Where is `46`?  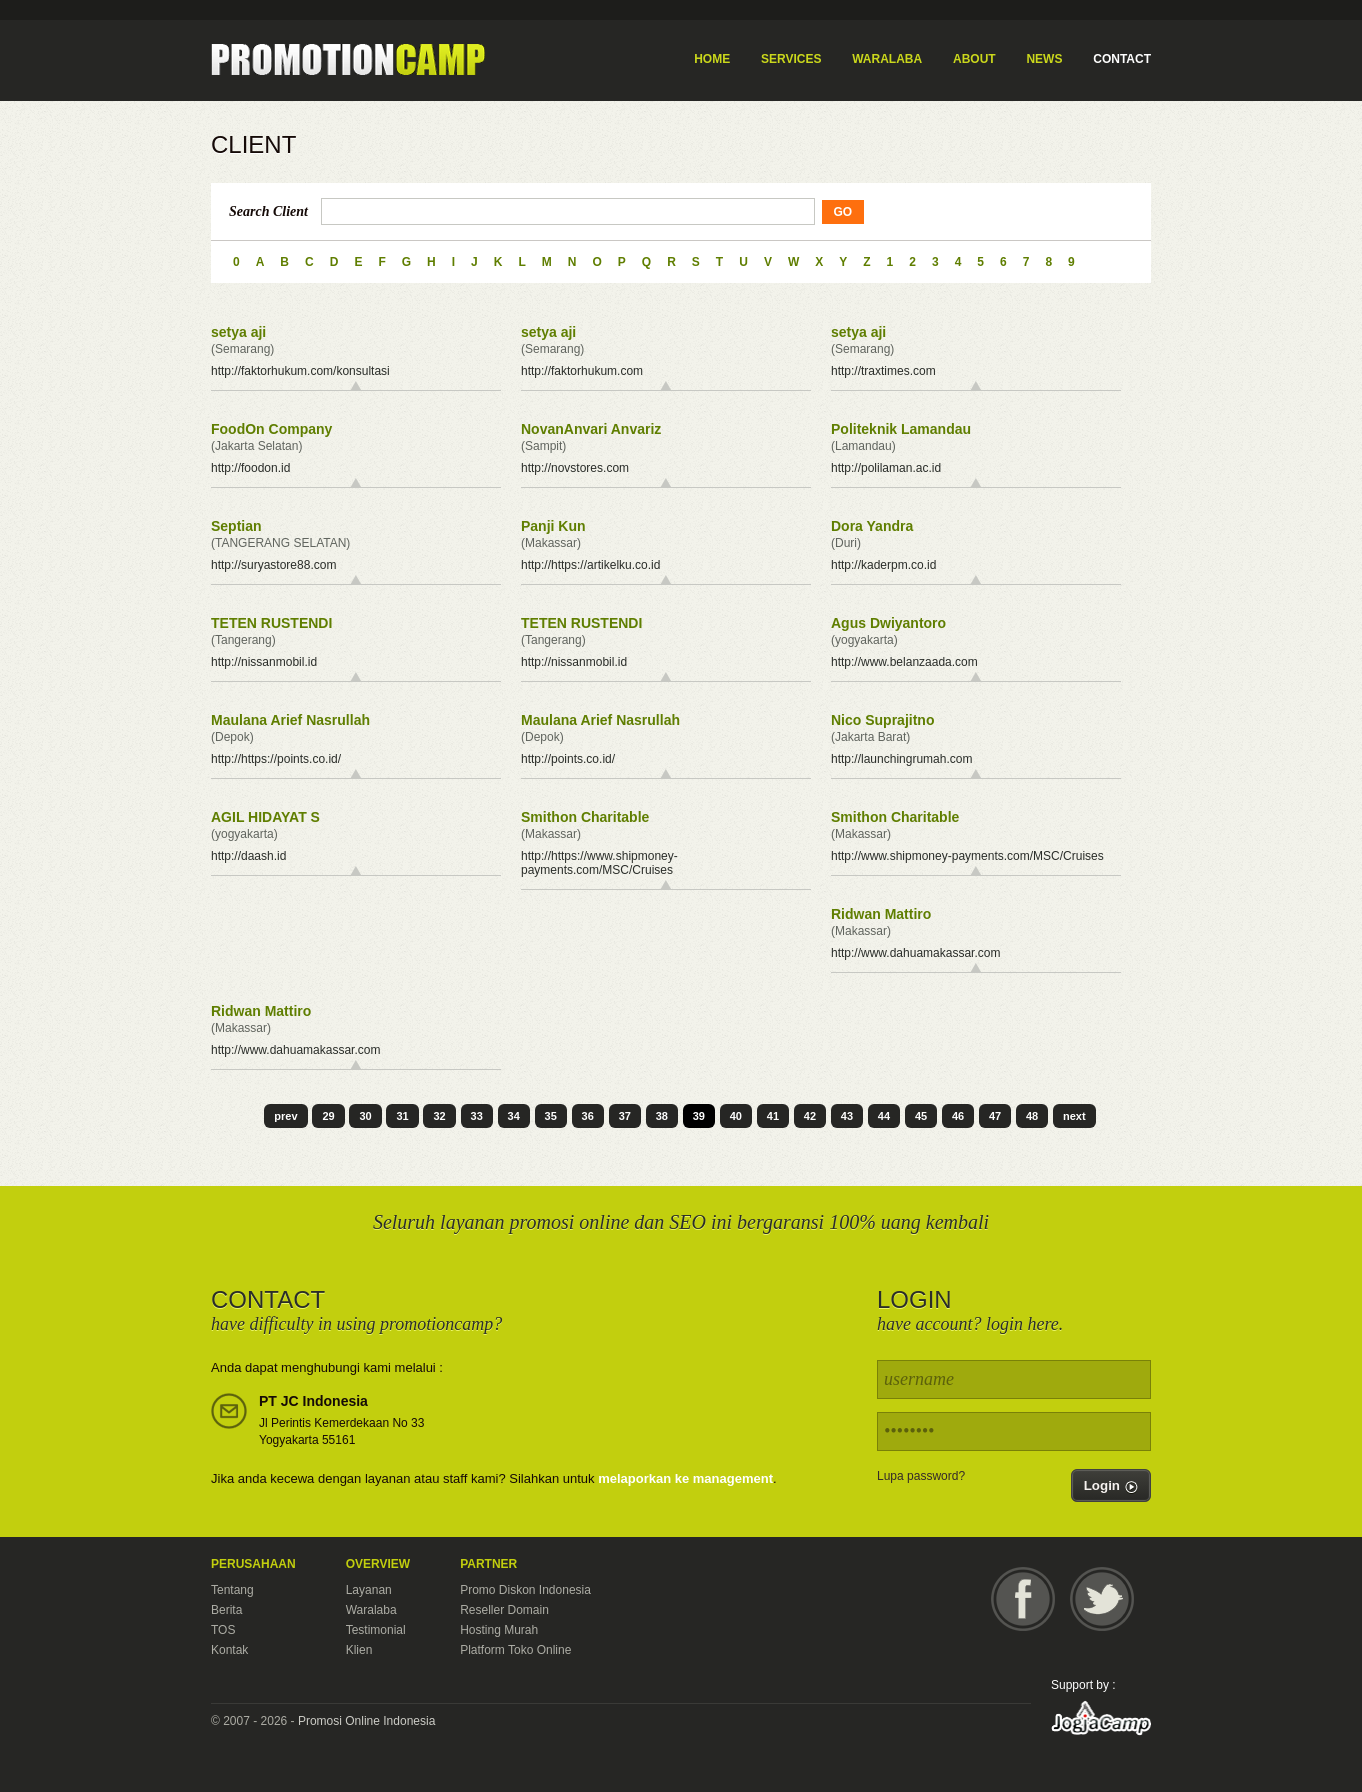 46 is located at coordinates (958, 1116).